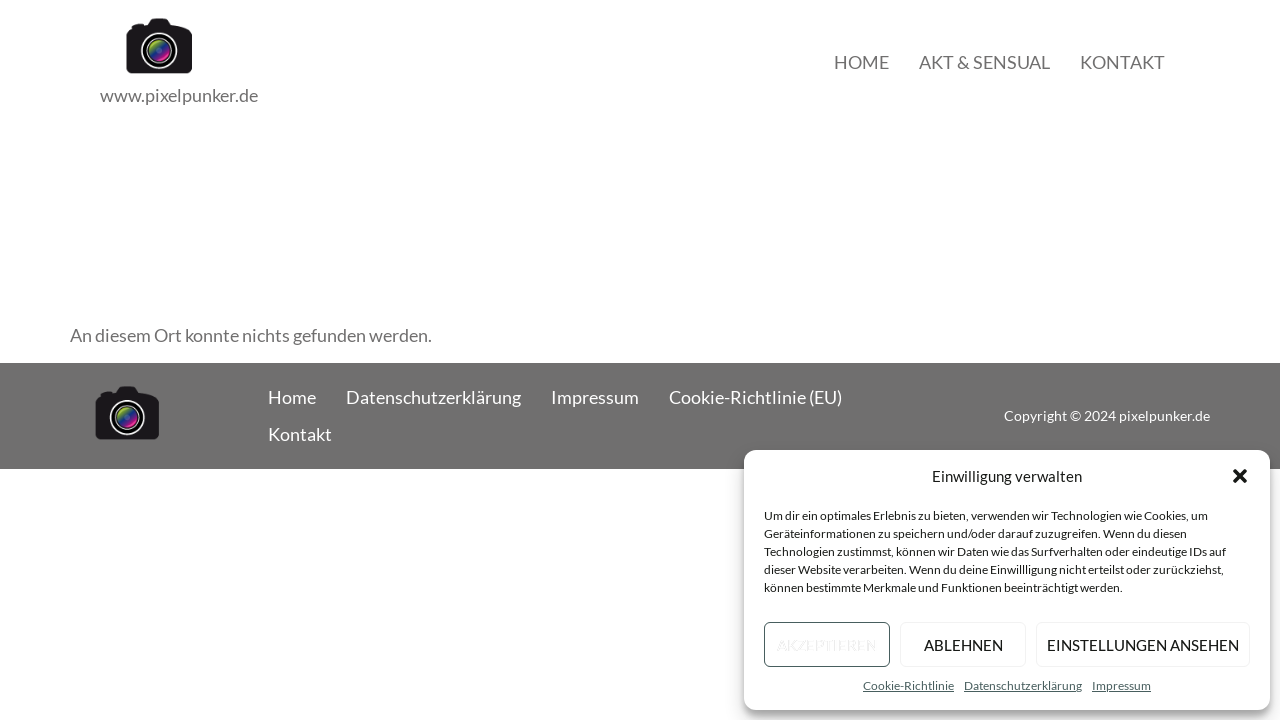 The width and height of the screenshot is (1280, 720). Describe the element at coordinates (984, 62) in the screenshot. I see `Akt & Sensual` at that location.